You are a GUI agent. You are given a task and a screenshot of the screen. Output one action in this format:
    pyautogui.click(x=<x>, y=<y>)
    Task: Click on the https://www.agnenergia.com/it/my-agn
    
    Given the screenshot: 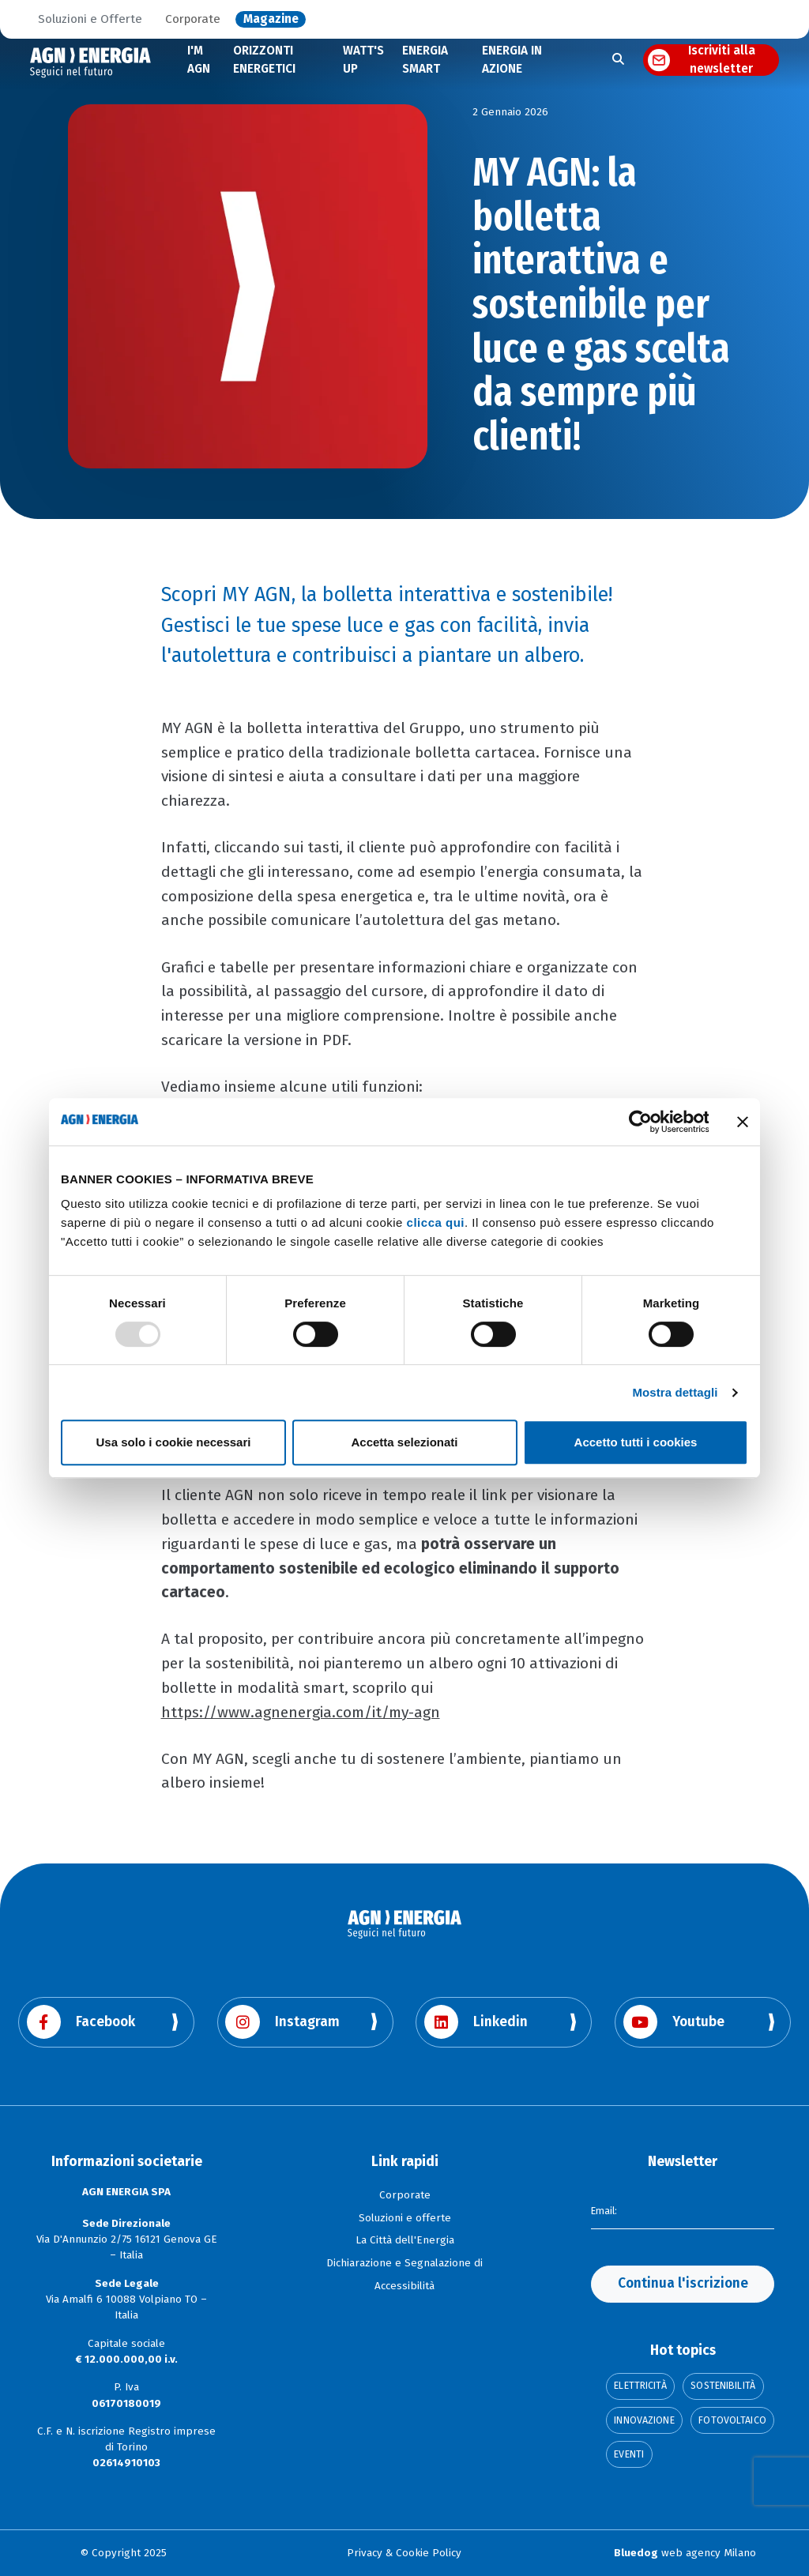 What is the action you would take?
    pyautogui.click(x=300, y=1712)
    